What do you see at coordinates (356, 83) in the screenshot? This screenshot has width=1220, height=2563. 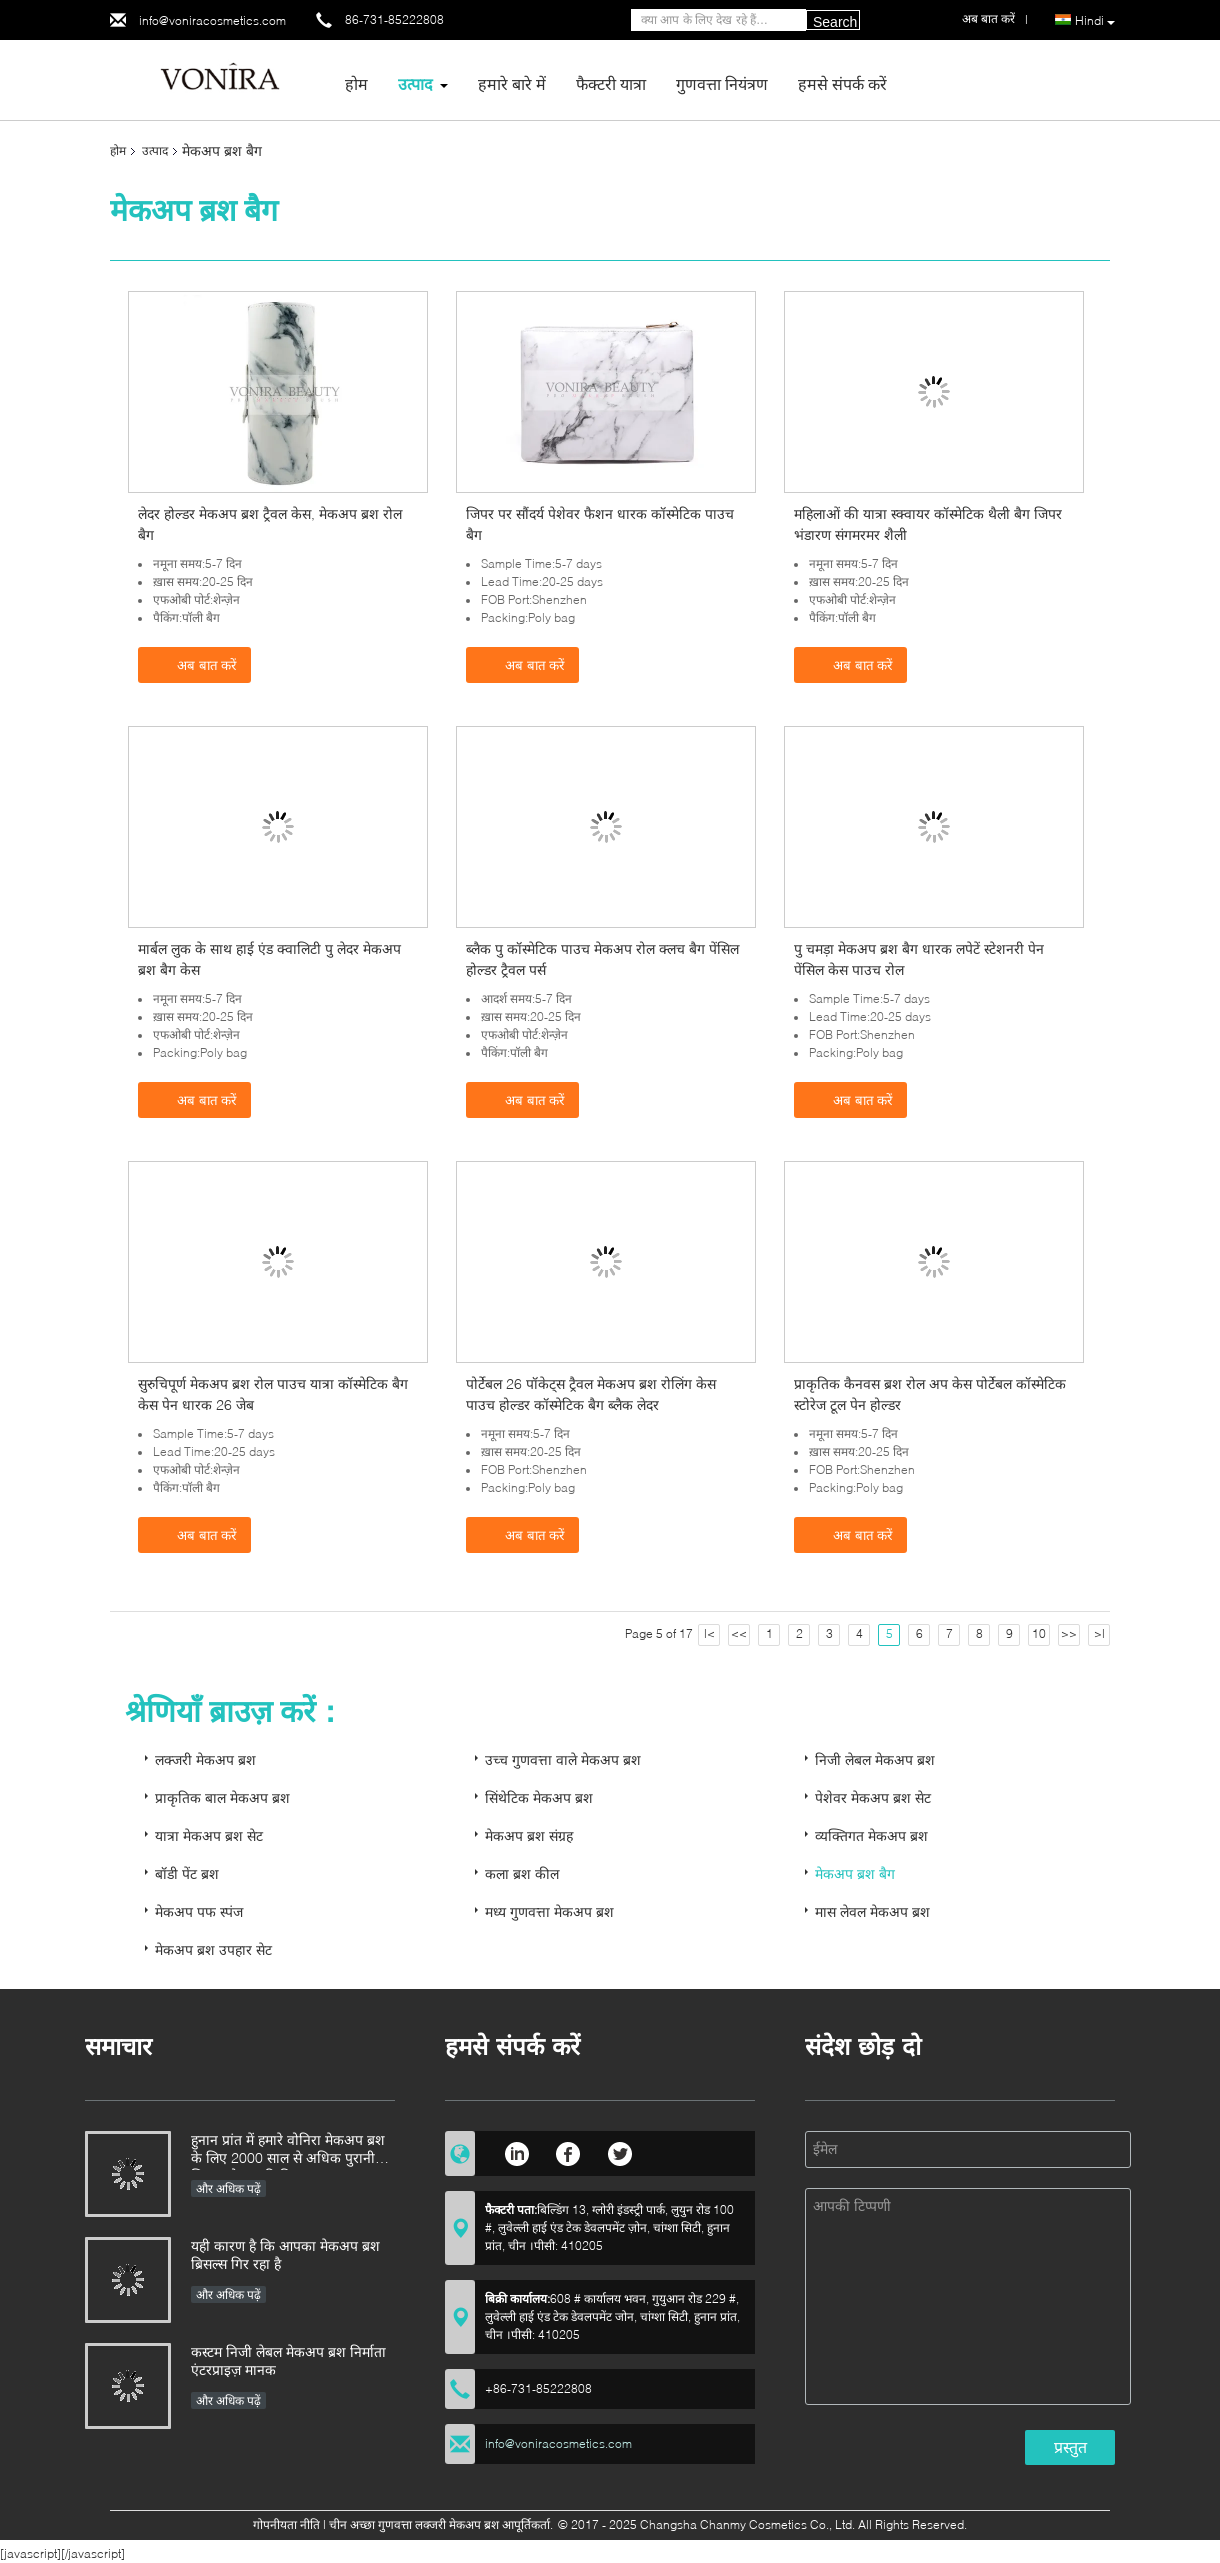 I see `होम` at bounding box center [356, 83].